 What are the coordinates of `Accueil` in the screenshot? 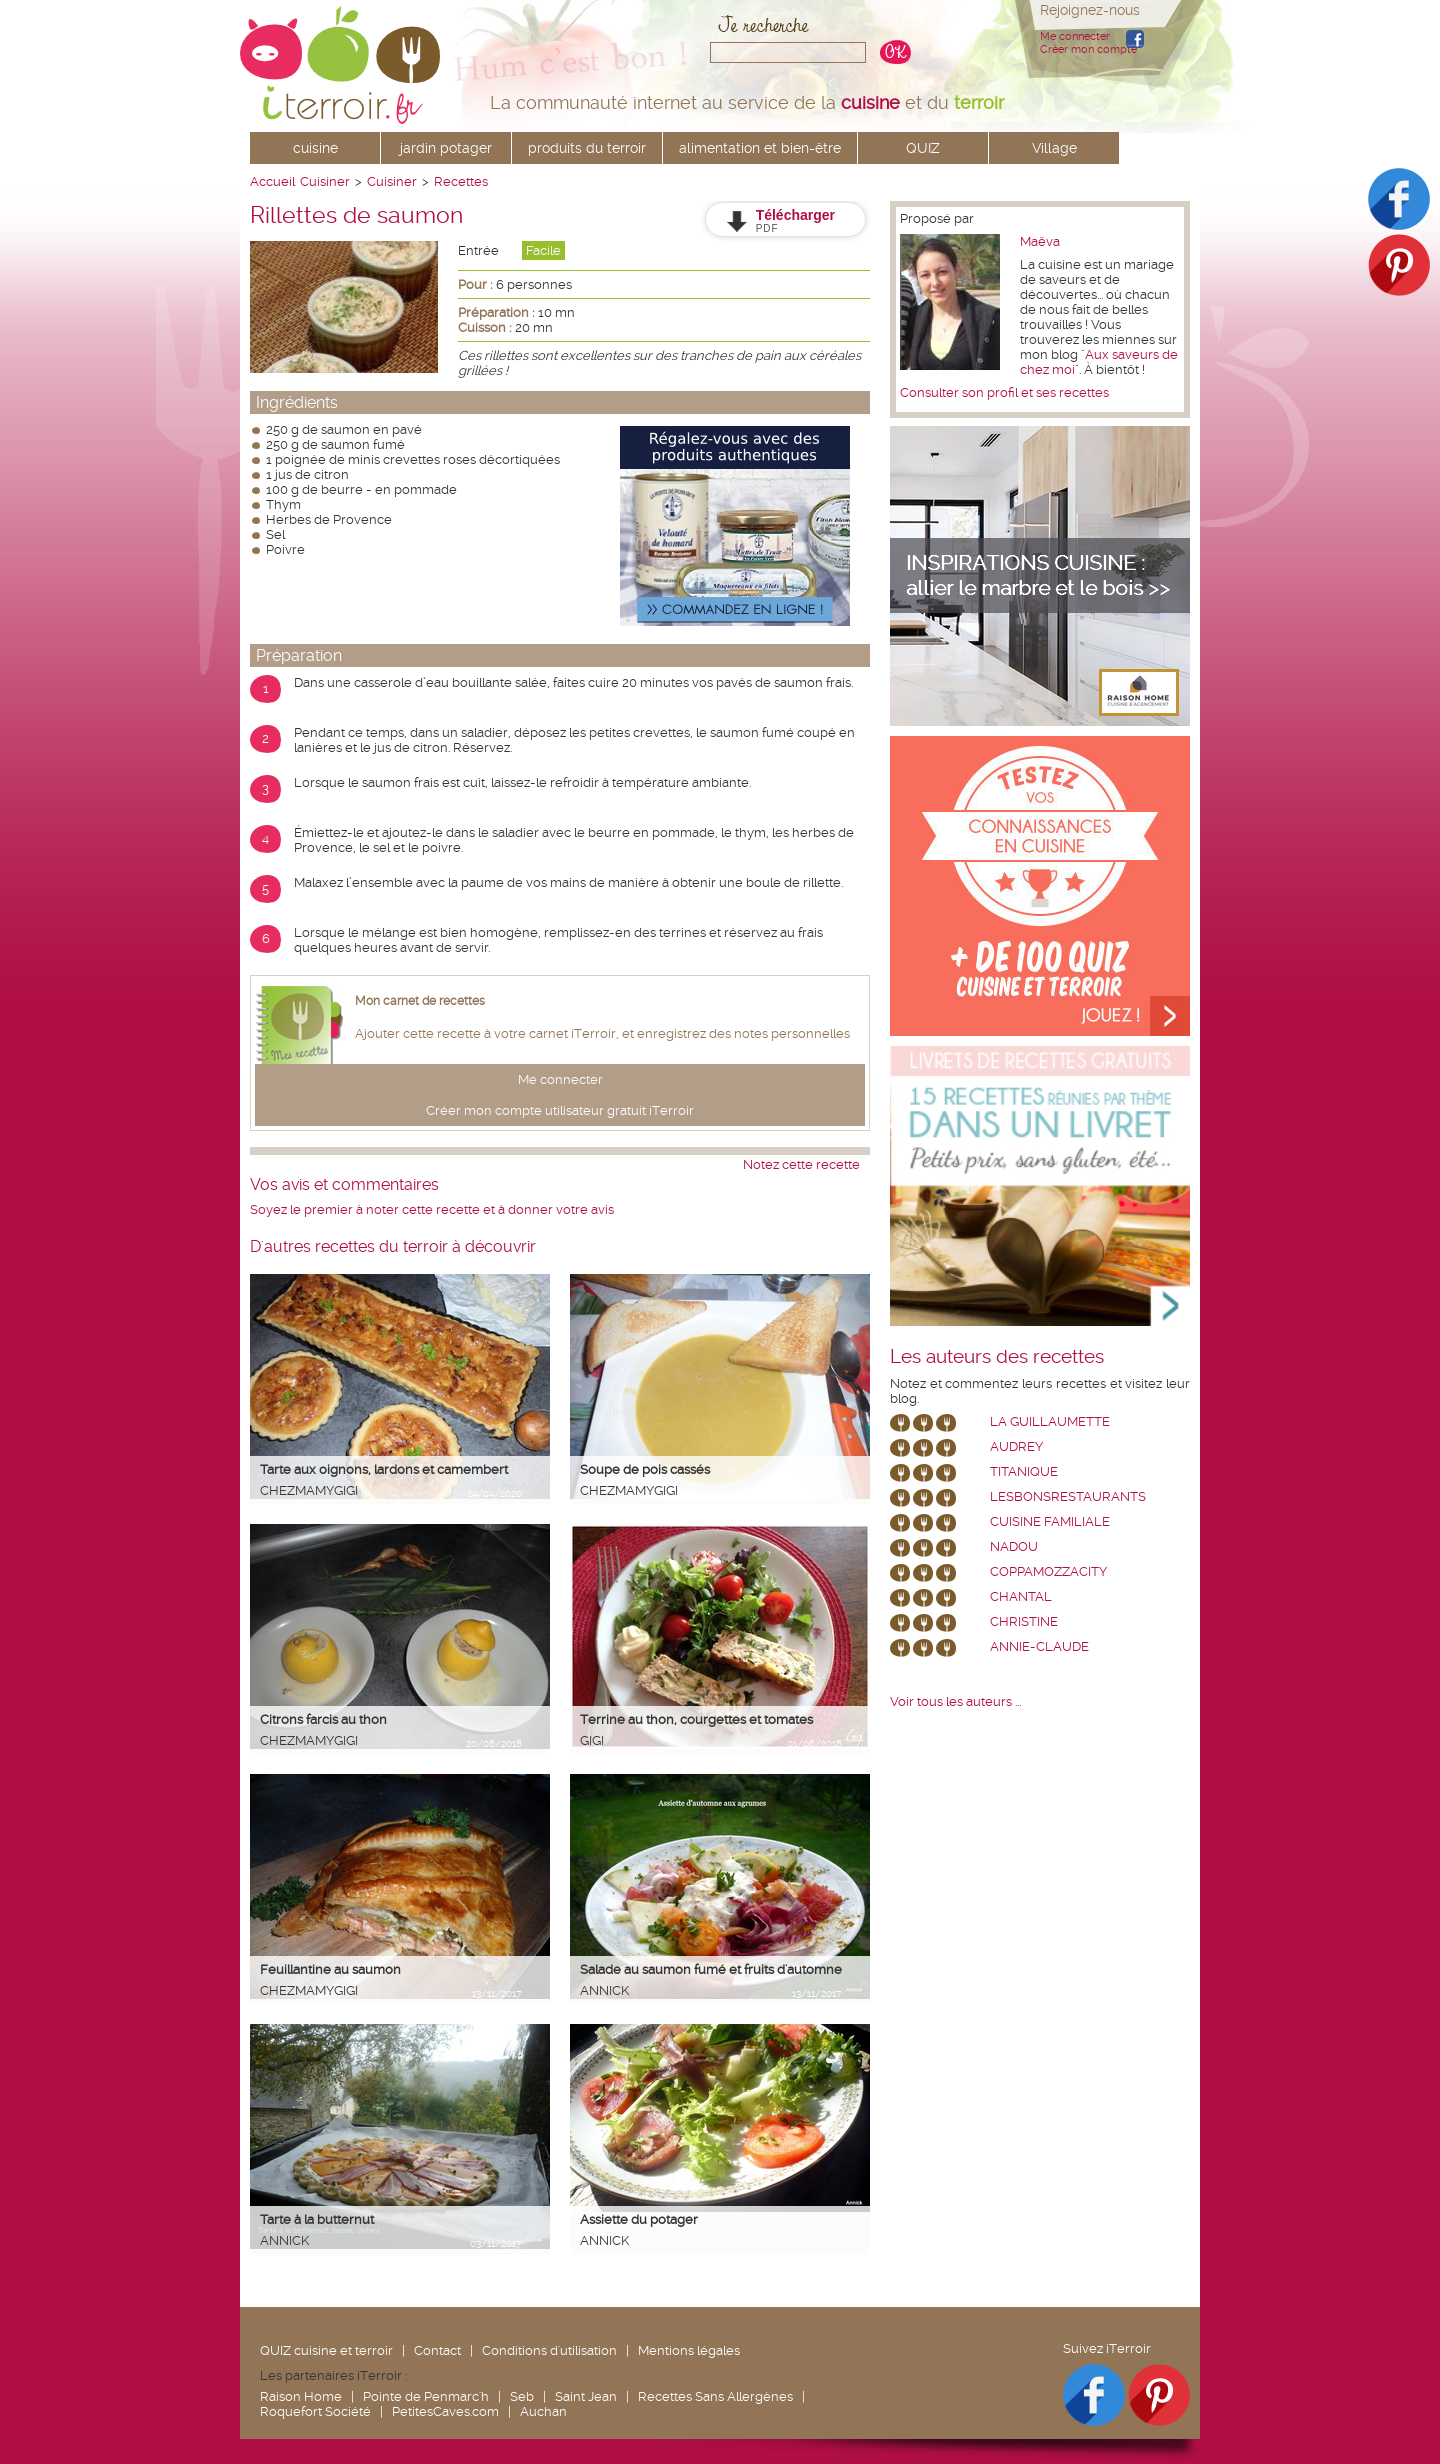 It's located at (272, 181).